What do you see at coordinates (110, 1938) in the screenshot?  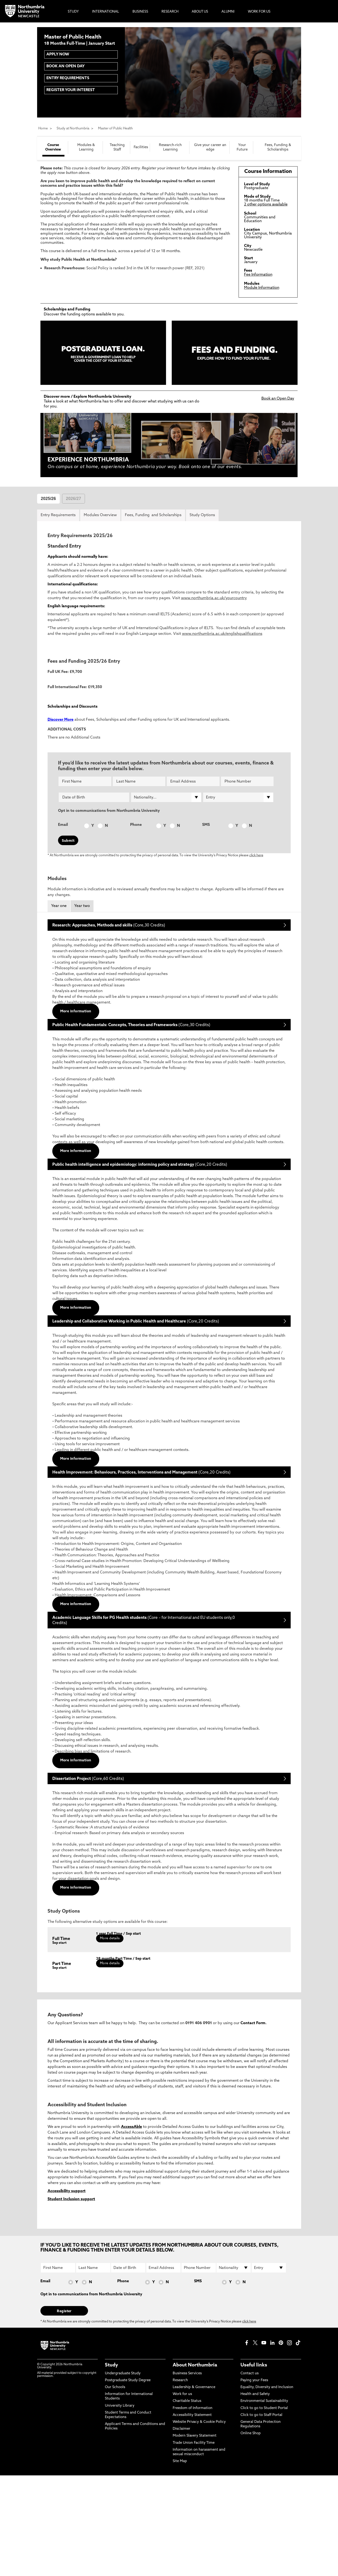 I see `More details` at bounding box center [110, 1938].